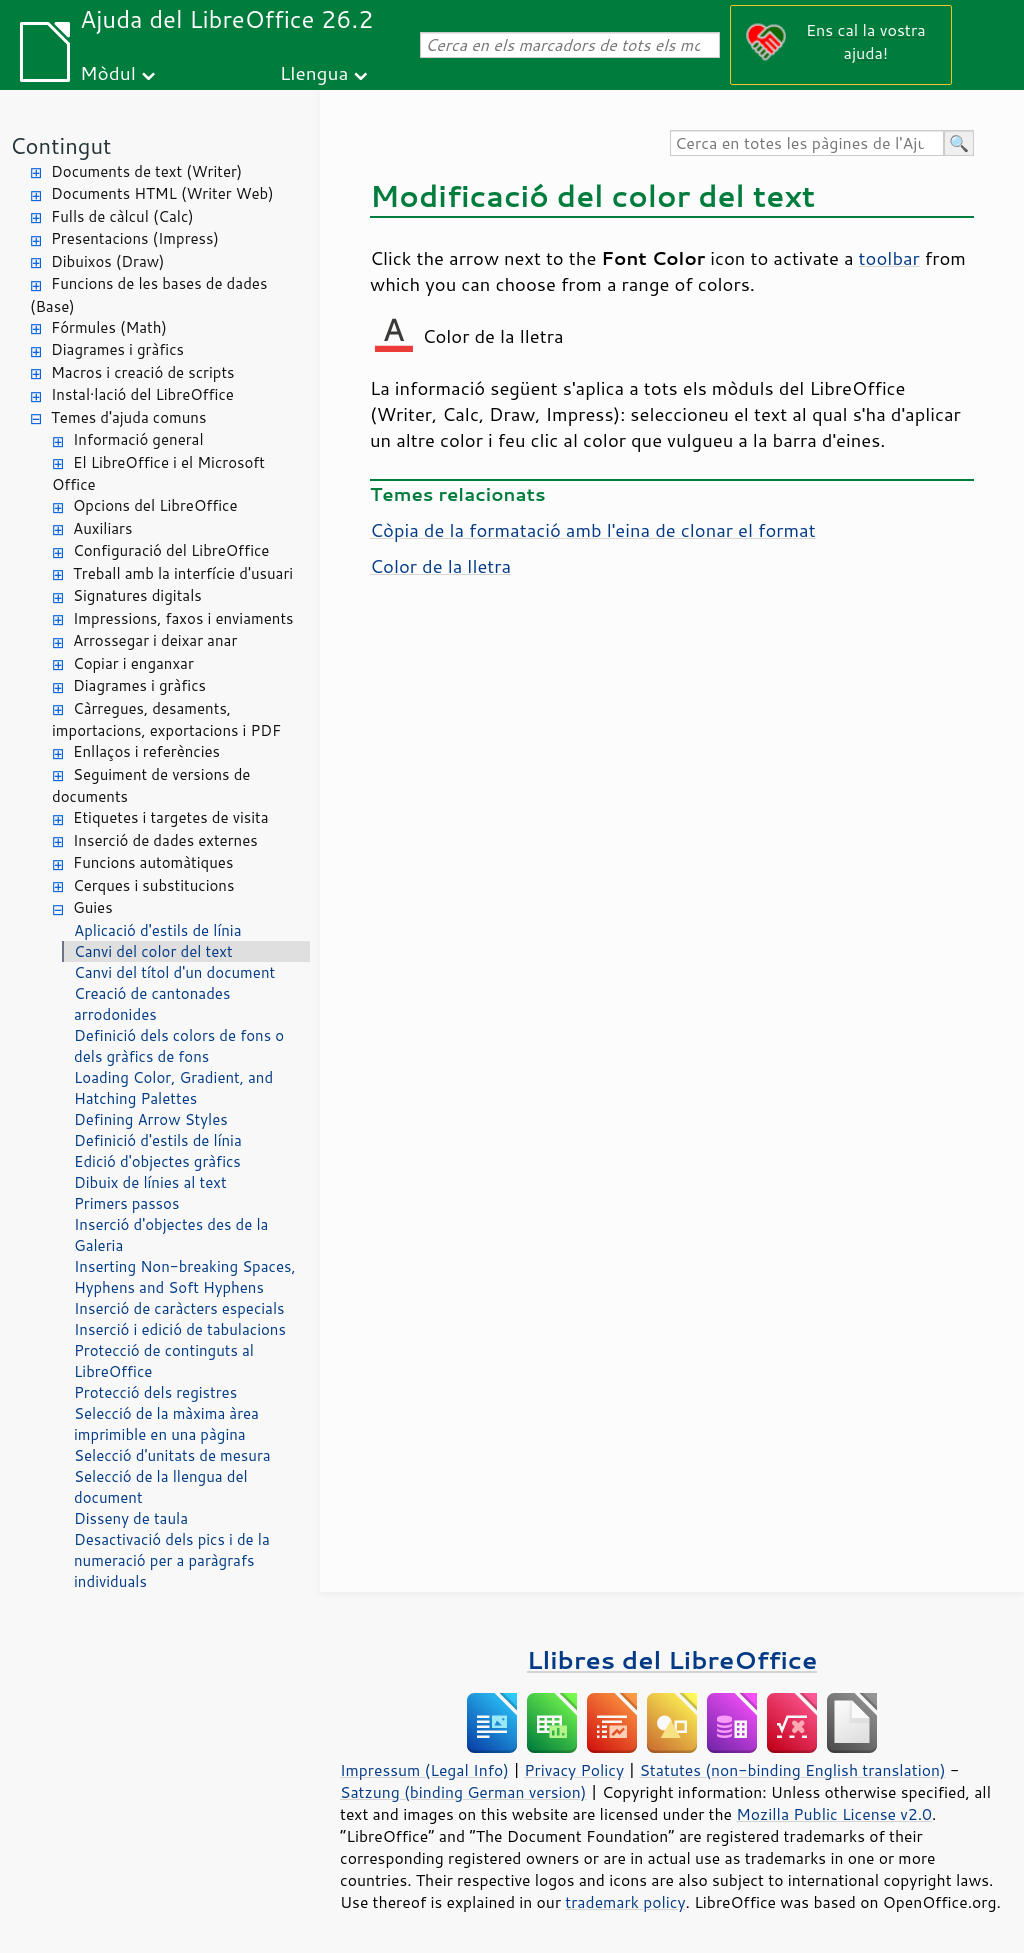  Describe the element at coordinates (172, 1560) in the screenshot. I see `Desactivació dels pics i de la numeració per a paràgrafs individuals` at that location.